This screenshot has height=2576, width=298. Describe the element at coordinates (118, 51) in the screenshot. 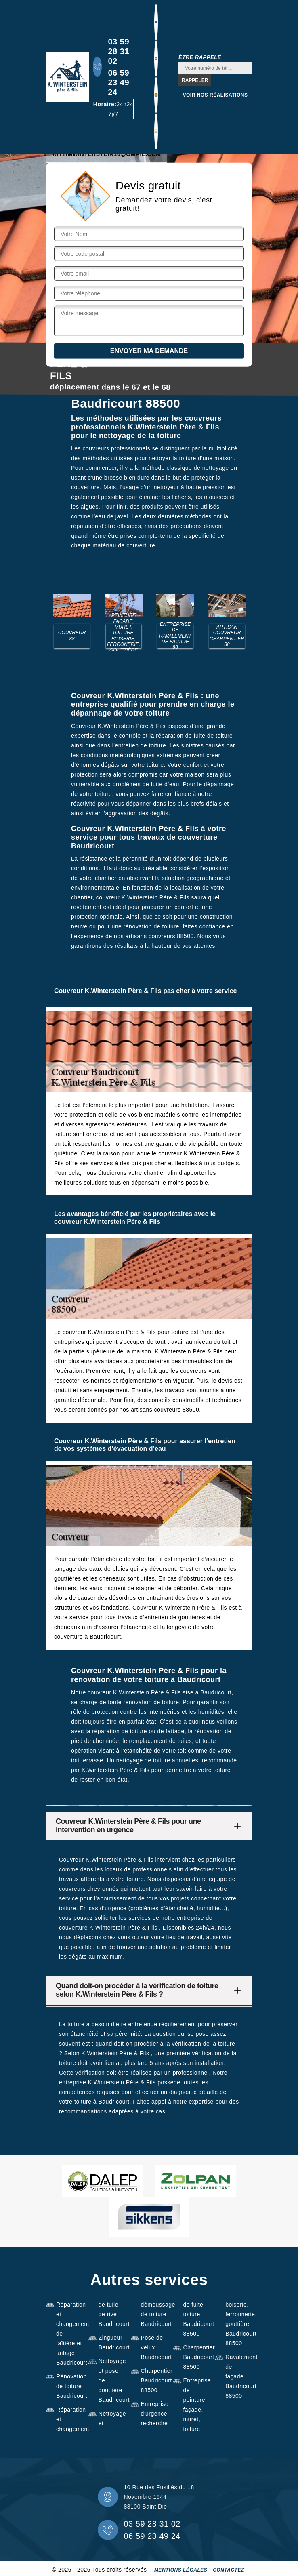

I see `03 59 28 31 02` at that location.